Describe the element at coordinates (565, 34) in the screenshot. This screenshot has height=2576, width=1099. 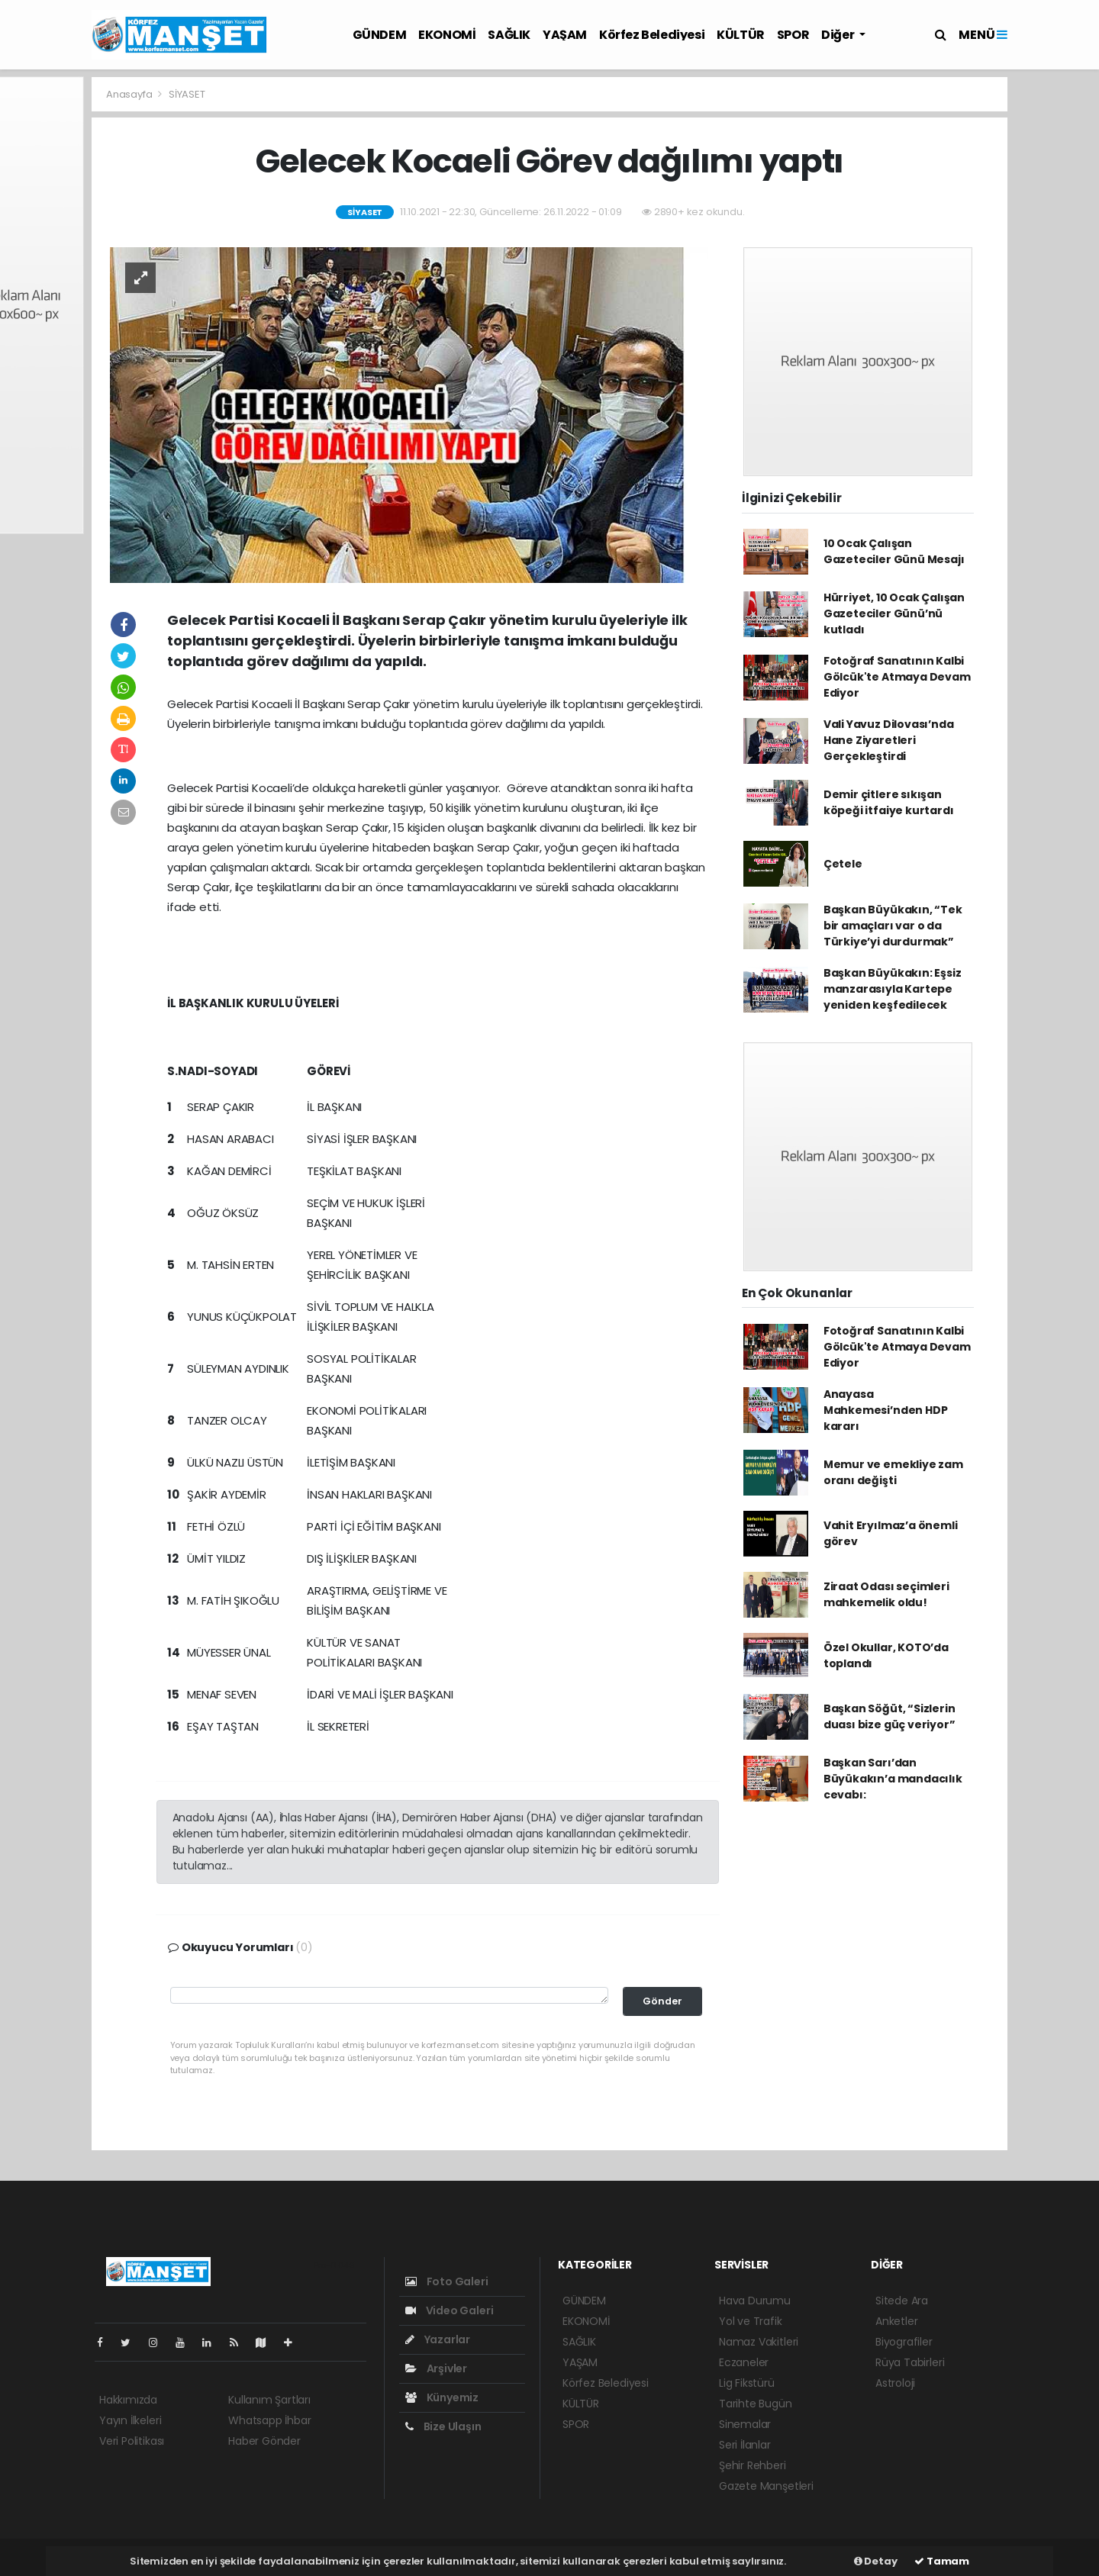
I see `YAŞAM` at that location.